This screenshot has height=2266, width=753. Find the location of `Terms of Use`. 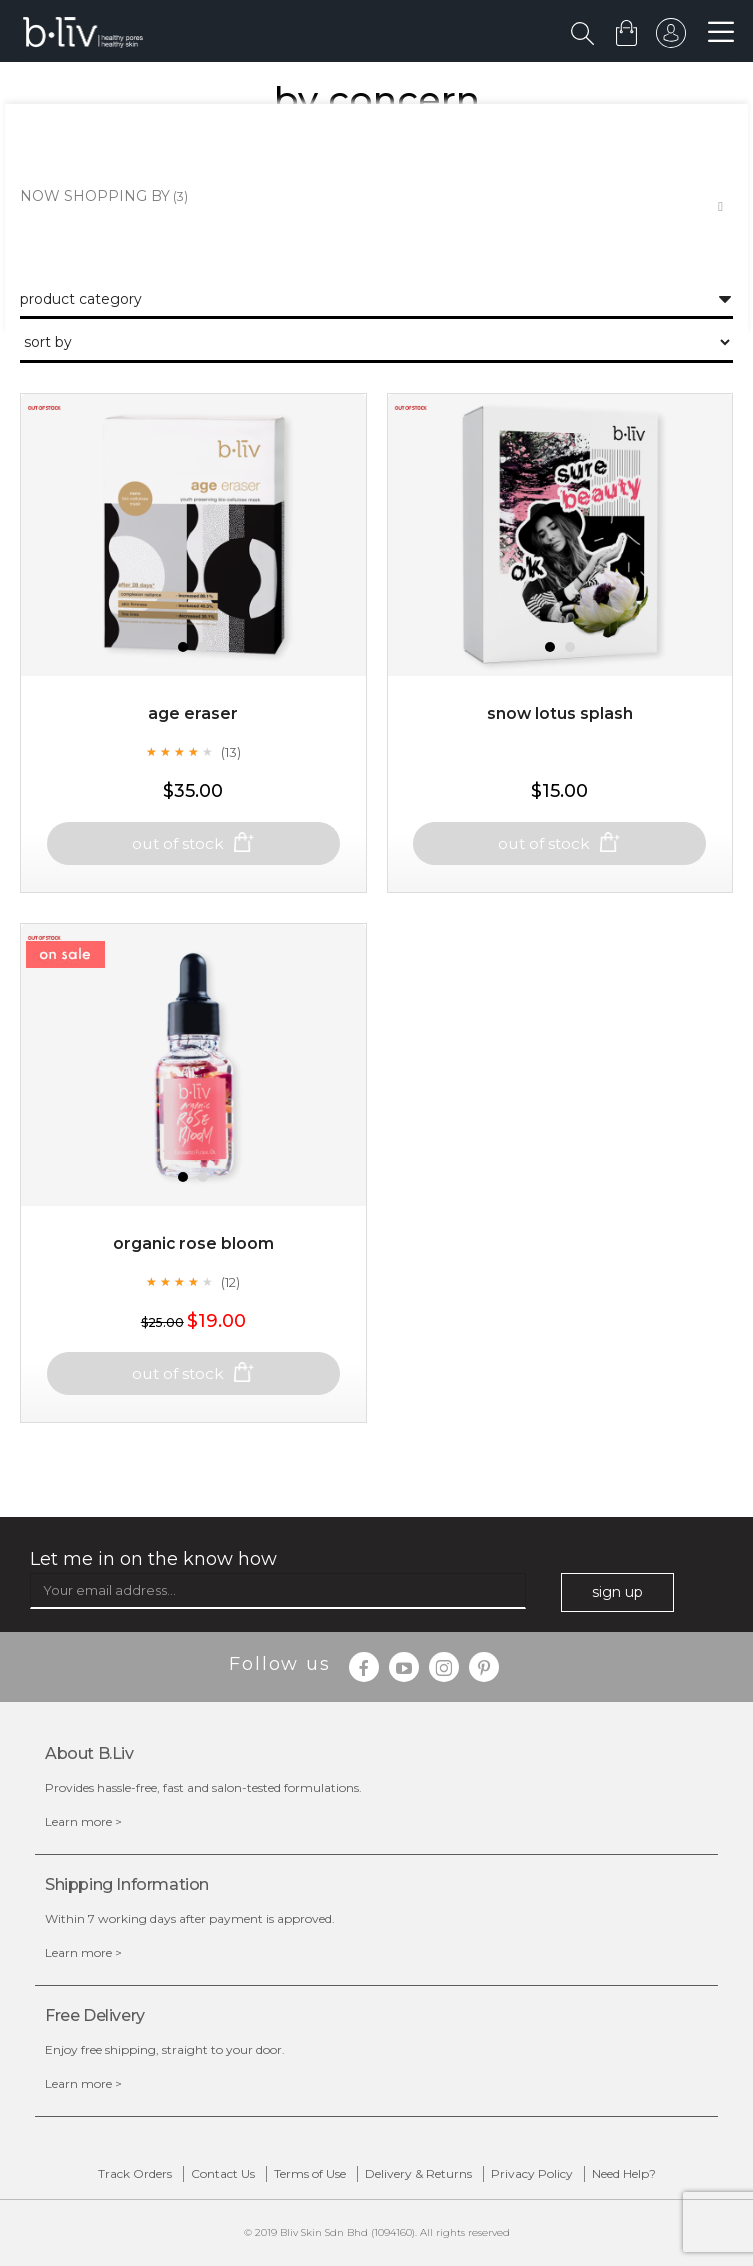

Terms of Use is located at coordinates (310, 2173).